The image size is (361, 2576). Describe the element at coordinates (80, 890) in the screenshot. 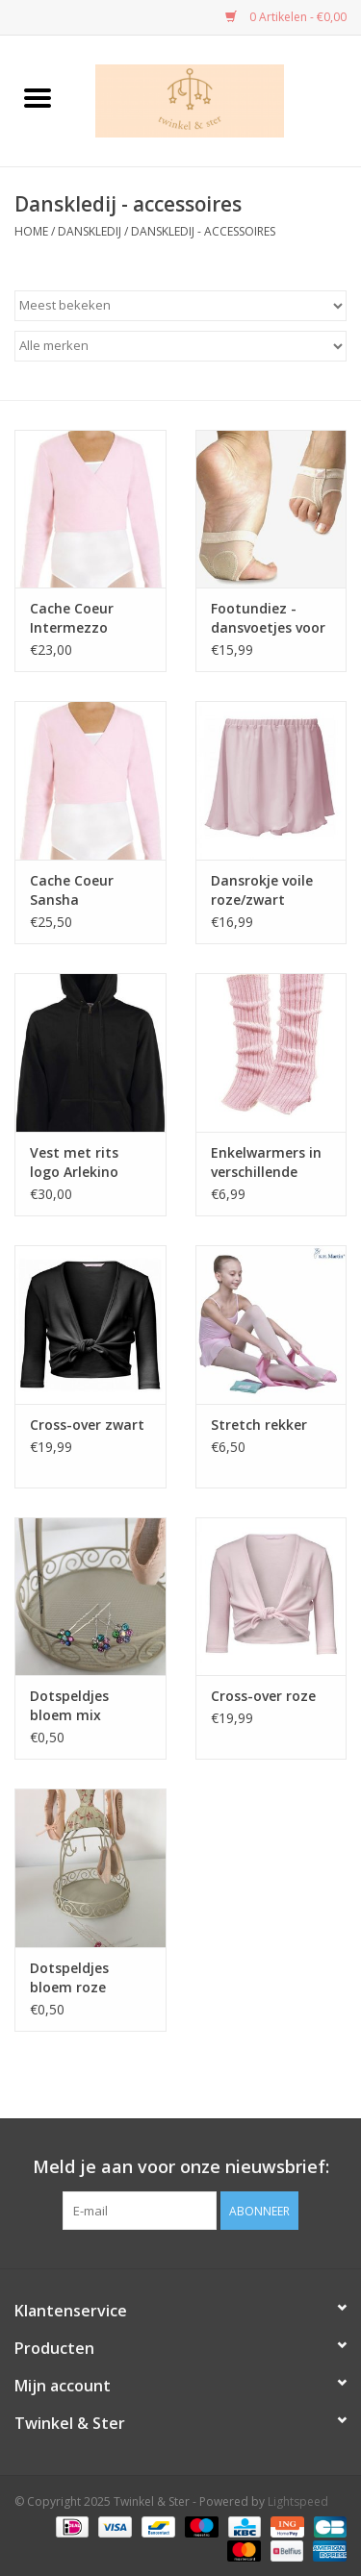

I see `Cache Coeur Sansha roze/wit/zwart` at that location.